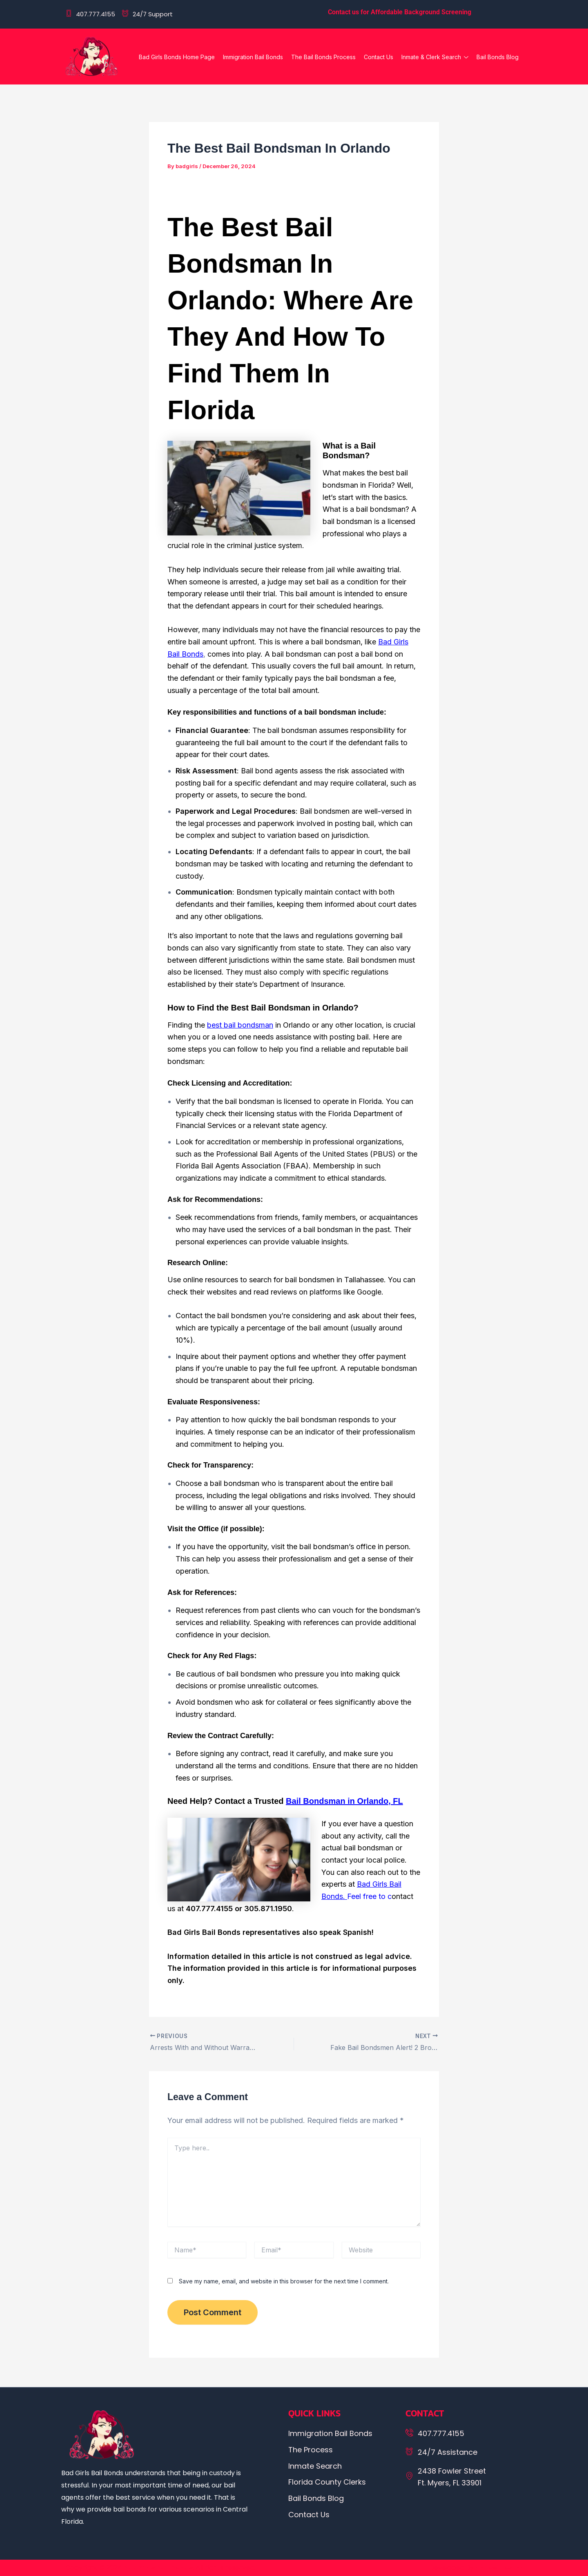  I want to click on Copyright © 2024. All rights reserved., so click(160, 2567).